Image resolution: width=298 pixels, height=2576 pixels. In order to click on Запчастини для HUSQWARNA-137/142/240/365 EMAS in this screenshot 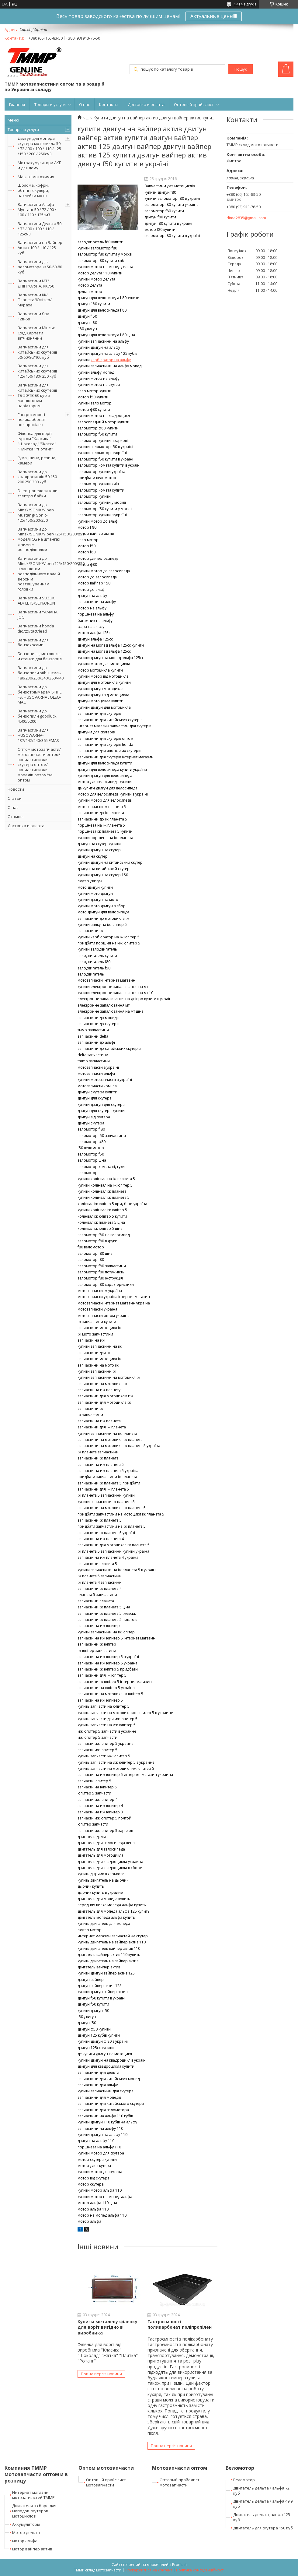, I will do `click(38, 735)`.